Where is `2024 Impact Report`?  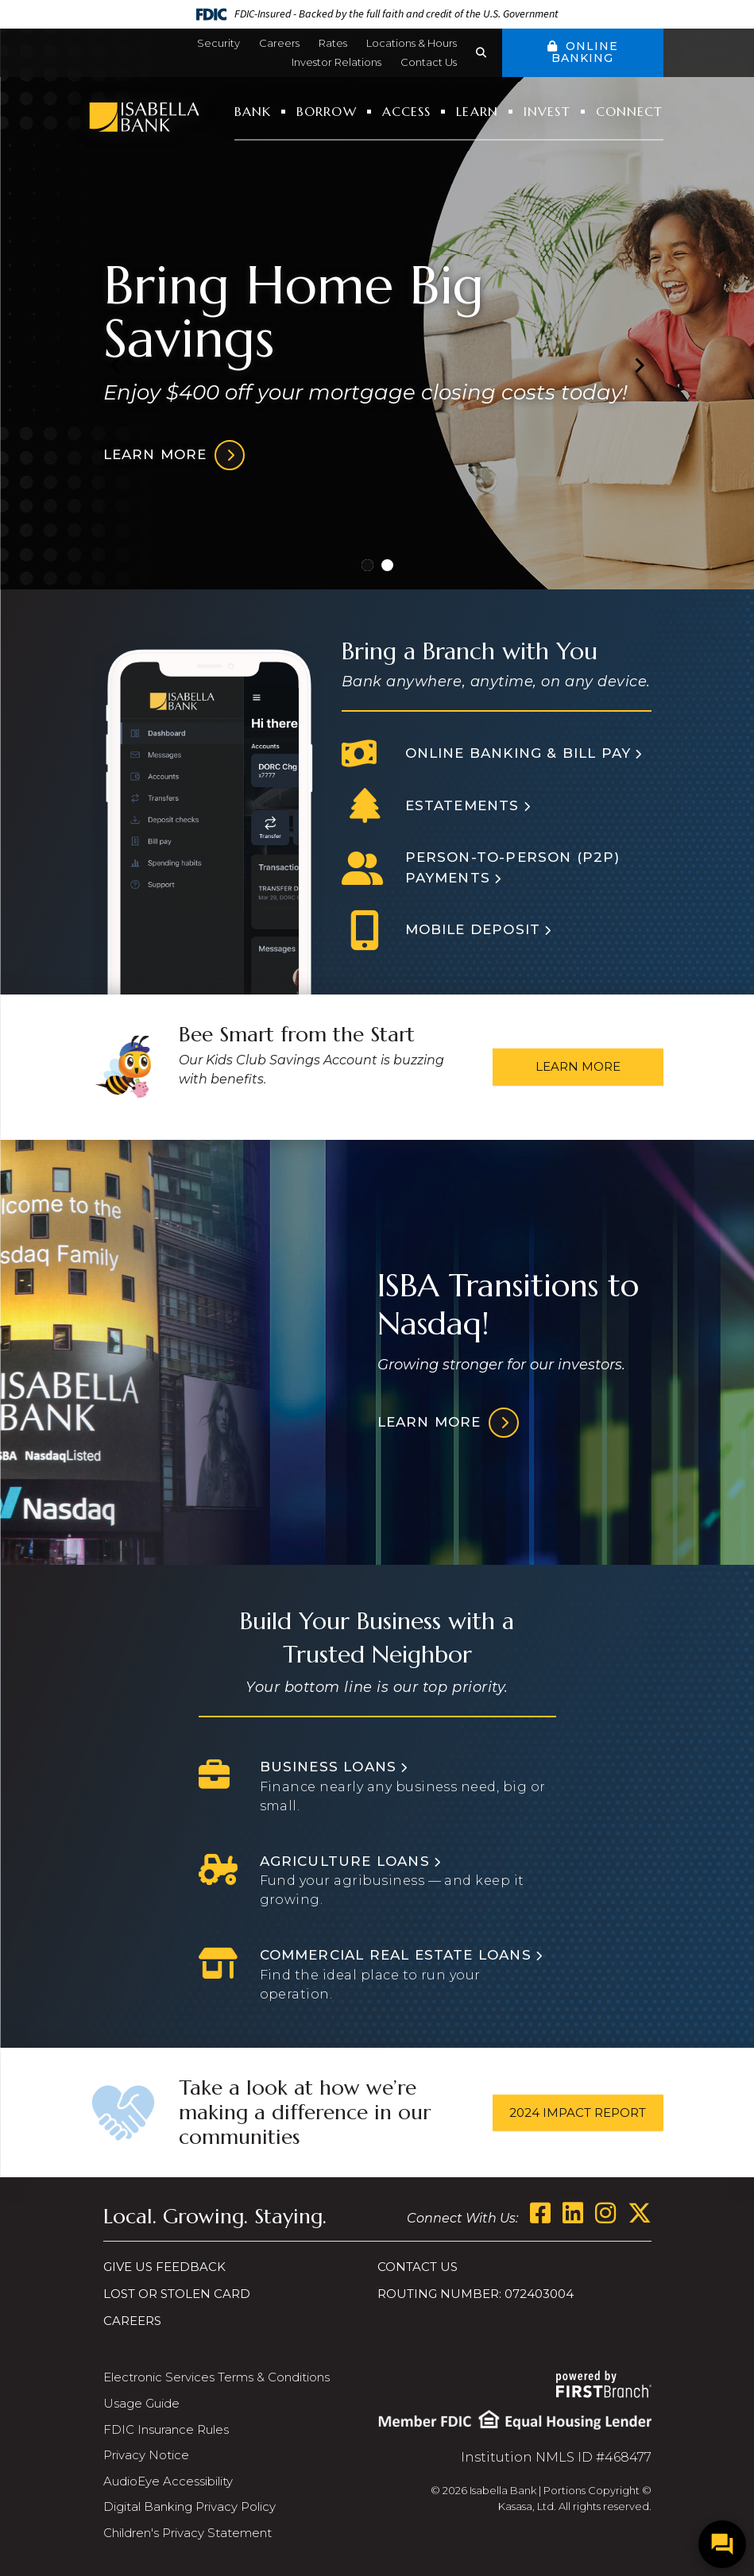 2024 Impact Report is located at coordinates (577, 2111).